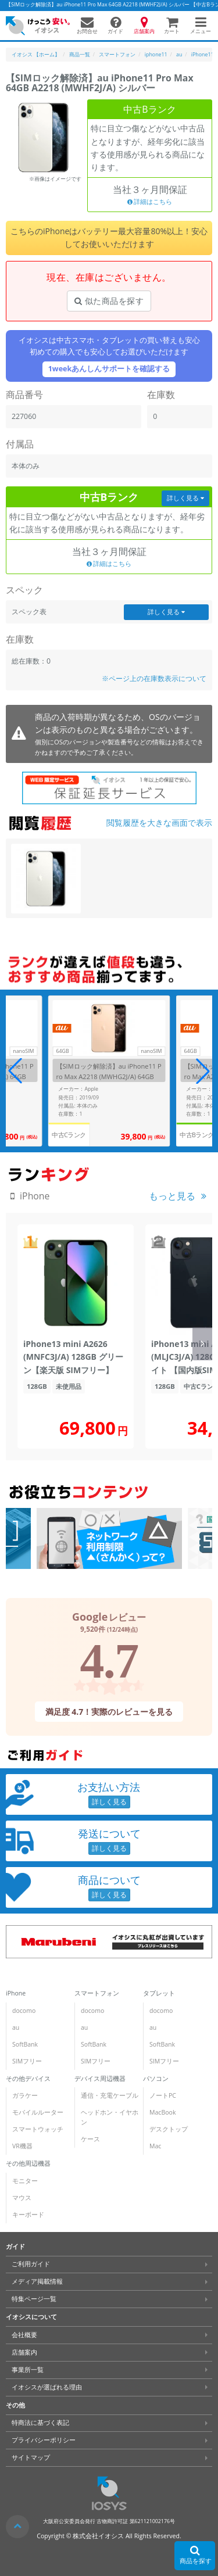 The image size is (218, 2576). What do you see at coordinates (37, 2281) in the screenshot?
I see `メディア掲載情報` at bounding box center [37, 2281].